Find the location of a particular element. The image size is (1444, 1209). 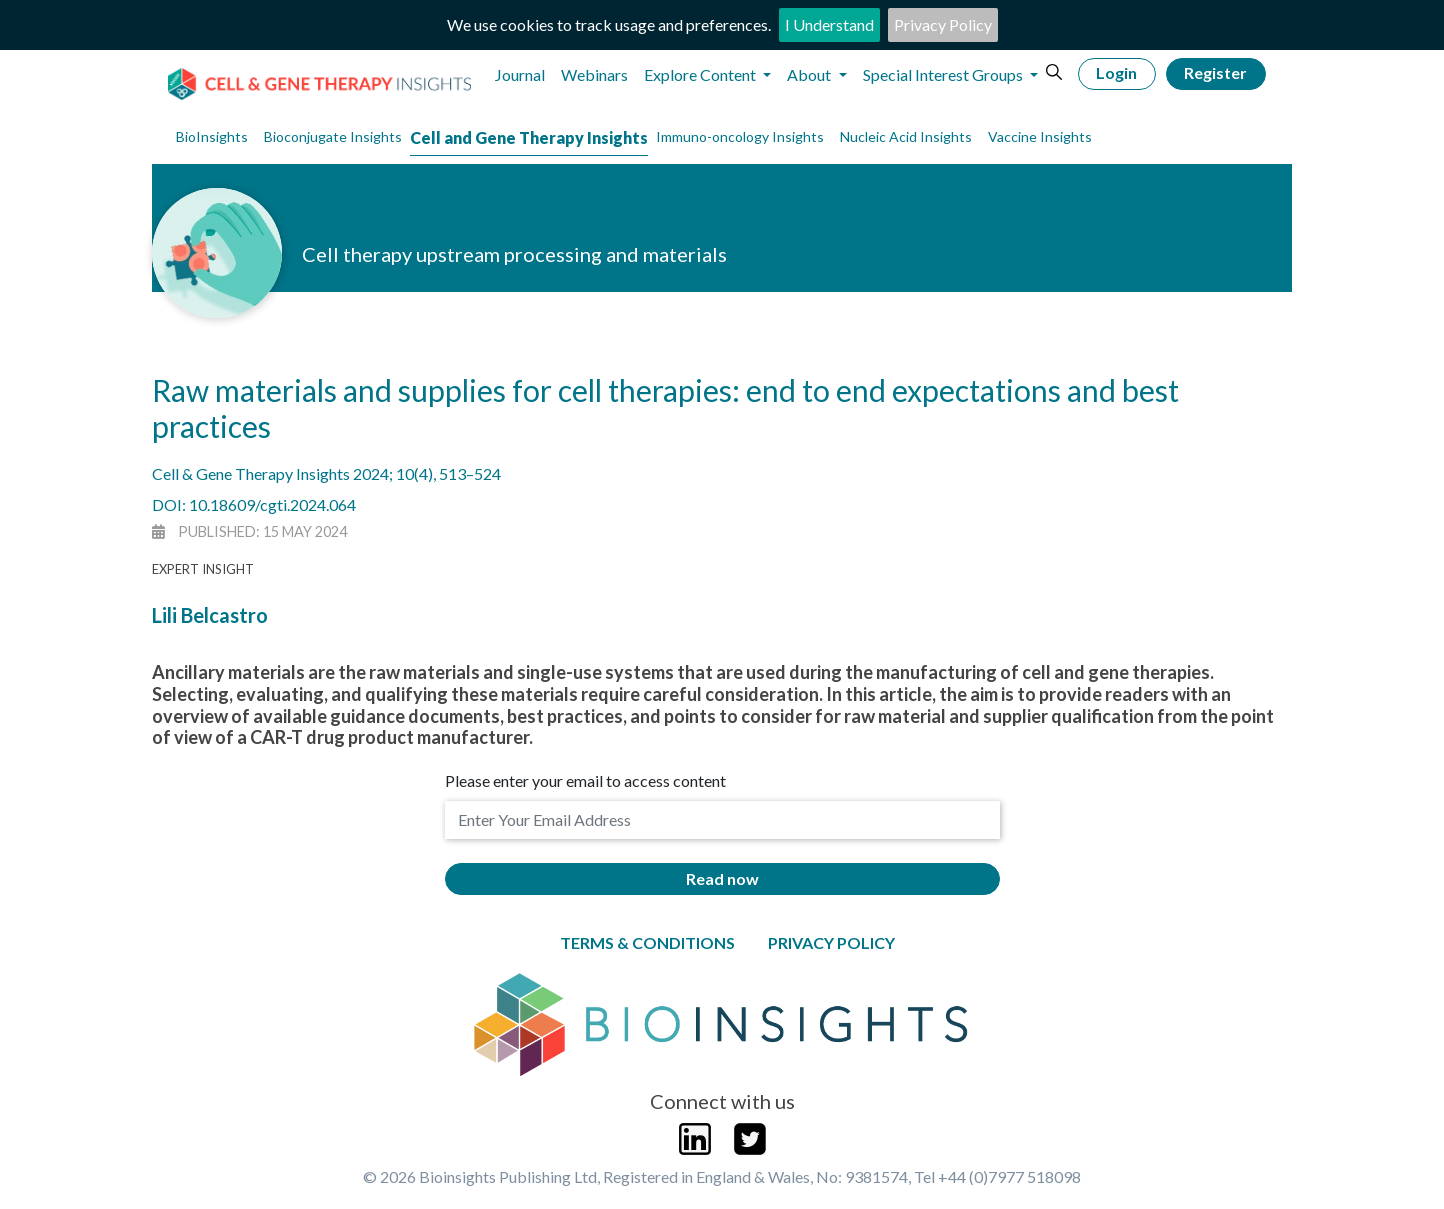

Immuno-oncology Insights is located at coordinates (740, 136).